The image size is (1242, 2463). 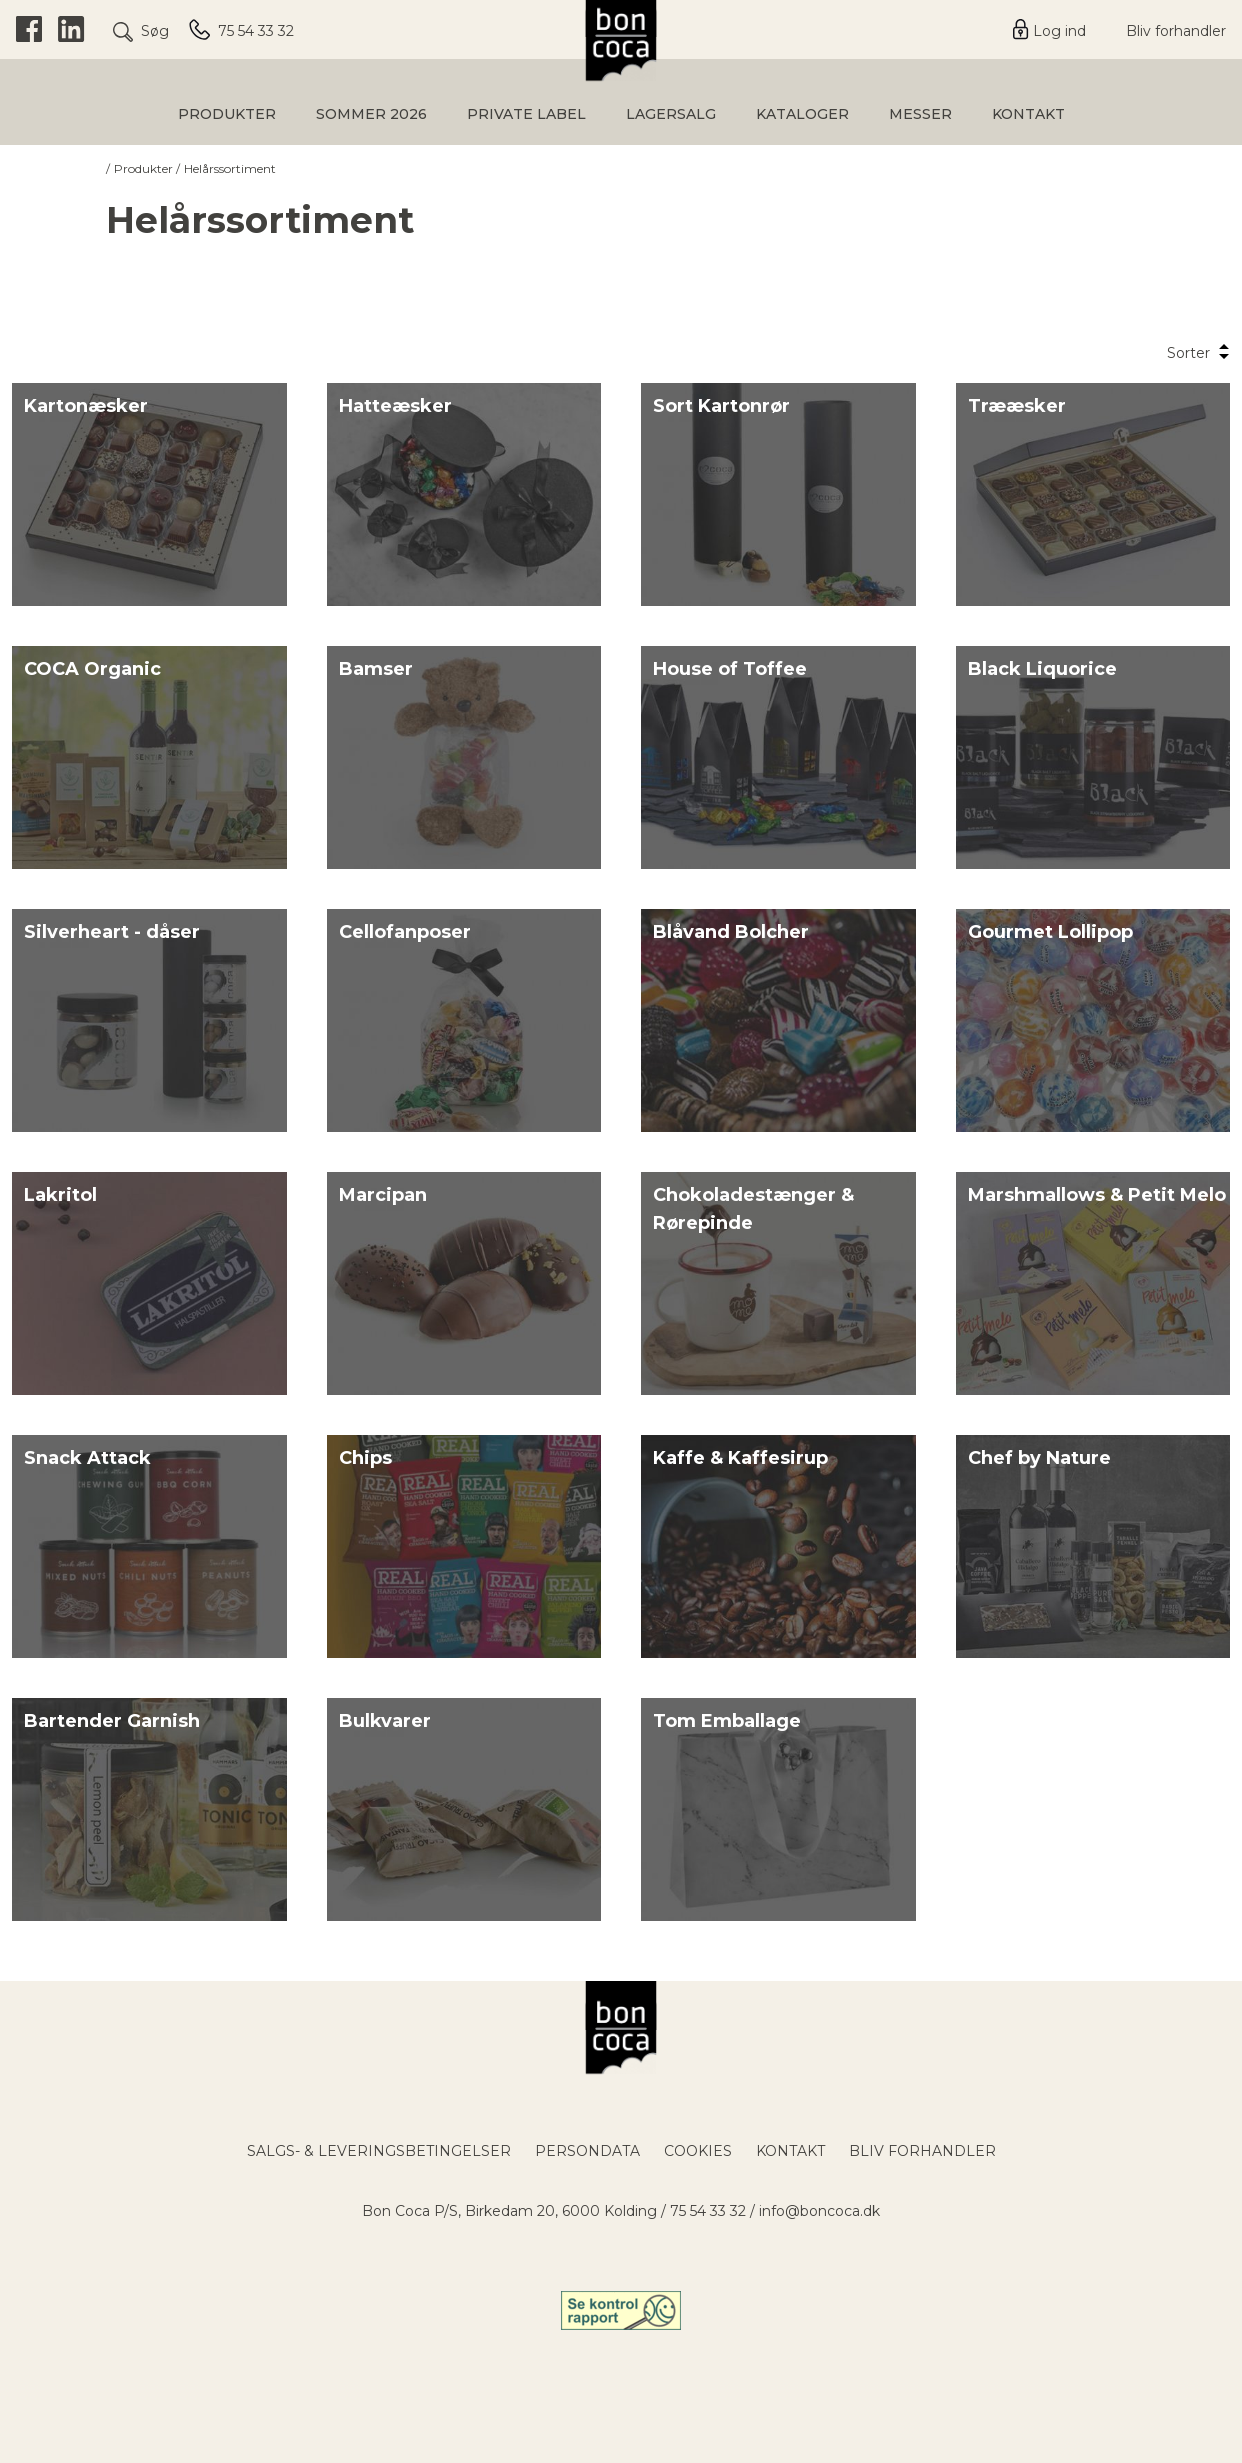 I want to click on [Bon Coca Logo / Til forsiden], so click(x=621, y=2028).